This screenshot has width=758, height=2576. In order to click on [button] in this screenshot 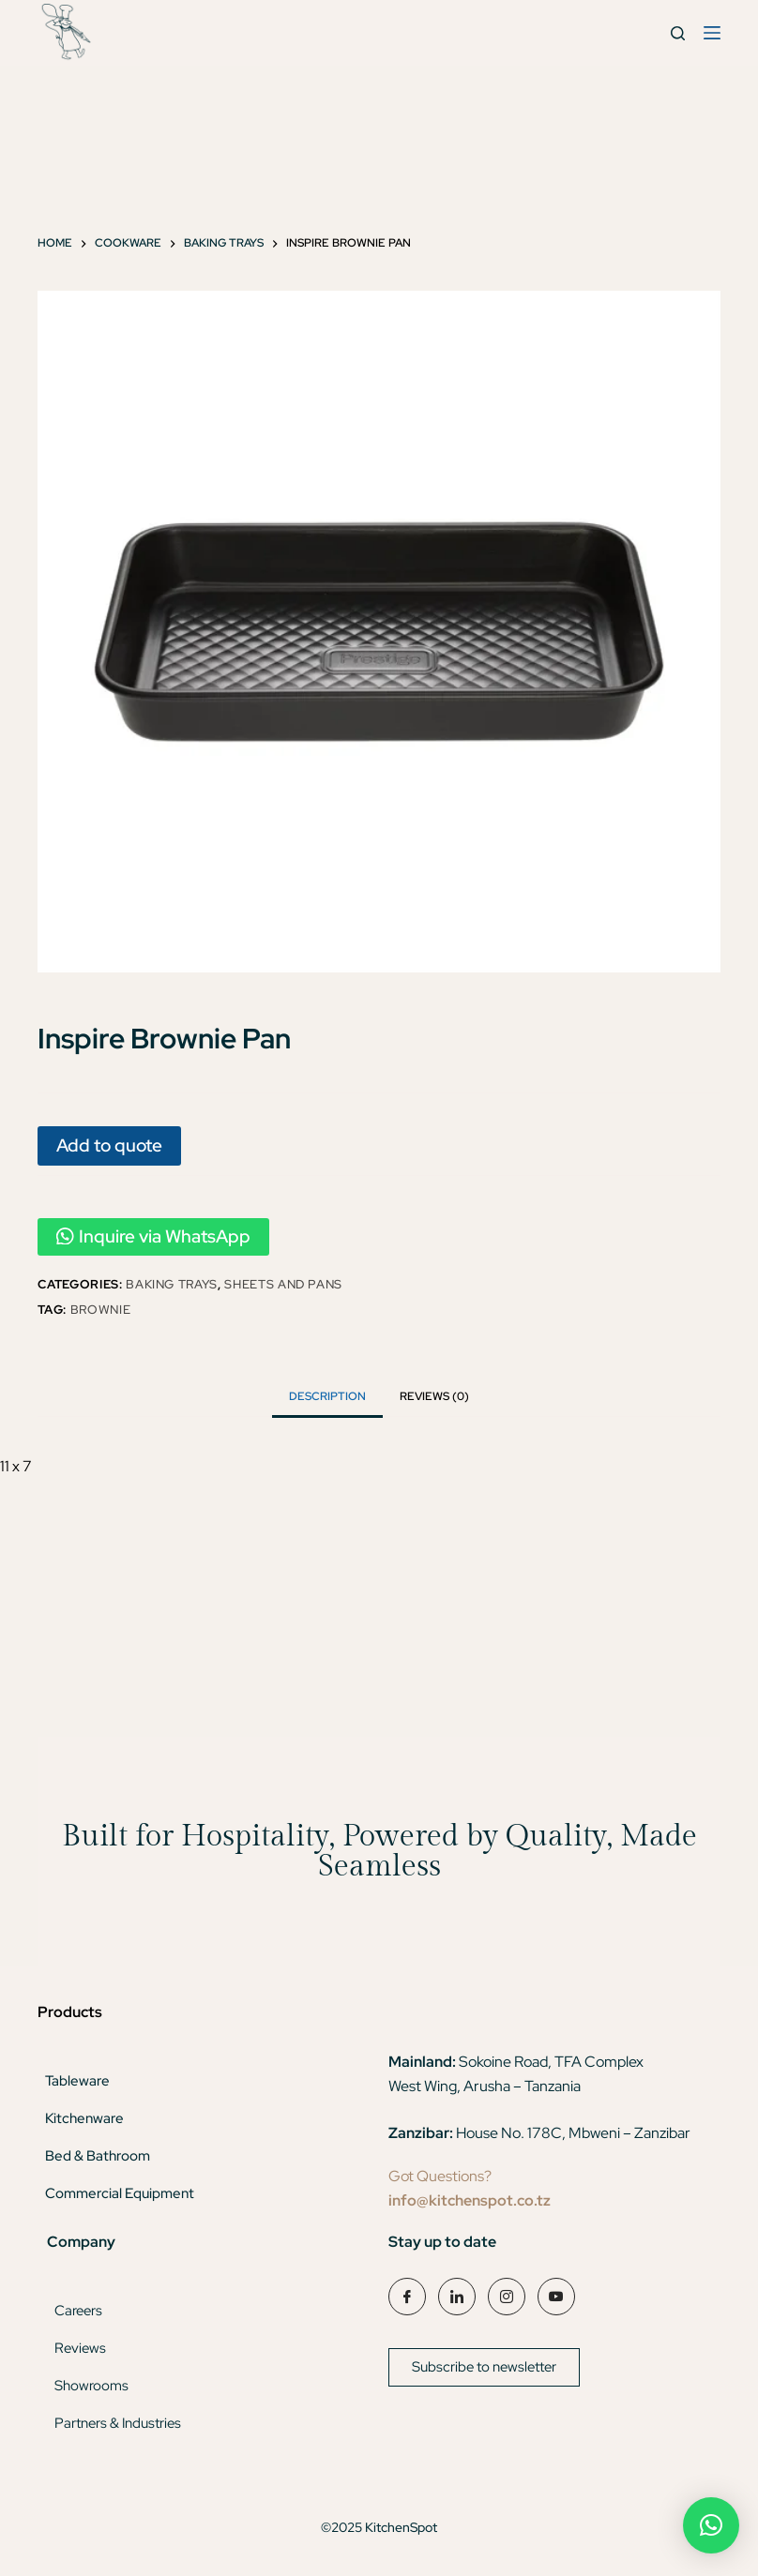, I will do `click(711, 2525)`.